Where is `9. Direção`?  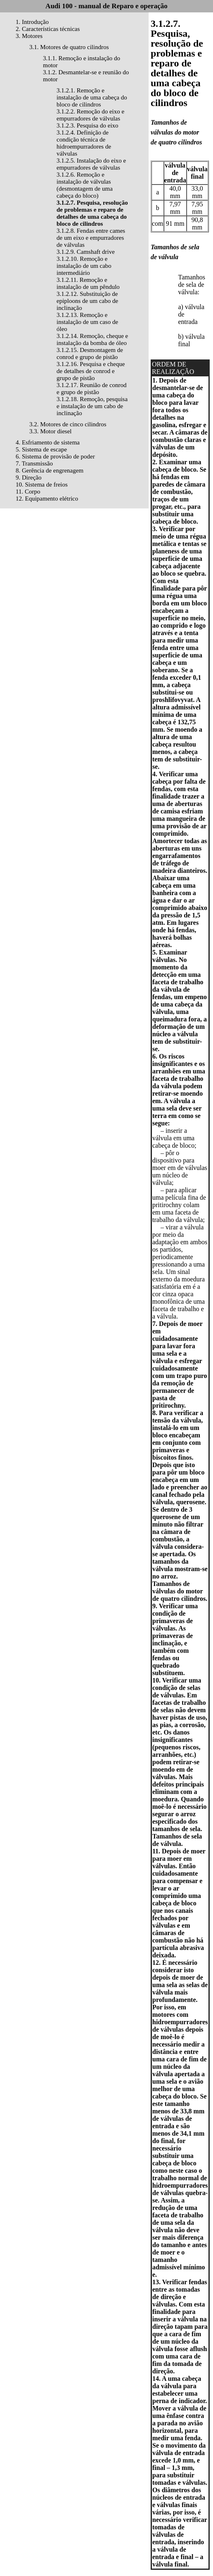 9. Direção is located at coordinates (28, 477).